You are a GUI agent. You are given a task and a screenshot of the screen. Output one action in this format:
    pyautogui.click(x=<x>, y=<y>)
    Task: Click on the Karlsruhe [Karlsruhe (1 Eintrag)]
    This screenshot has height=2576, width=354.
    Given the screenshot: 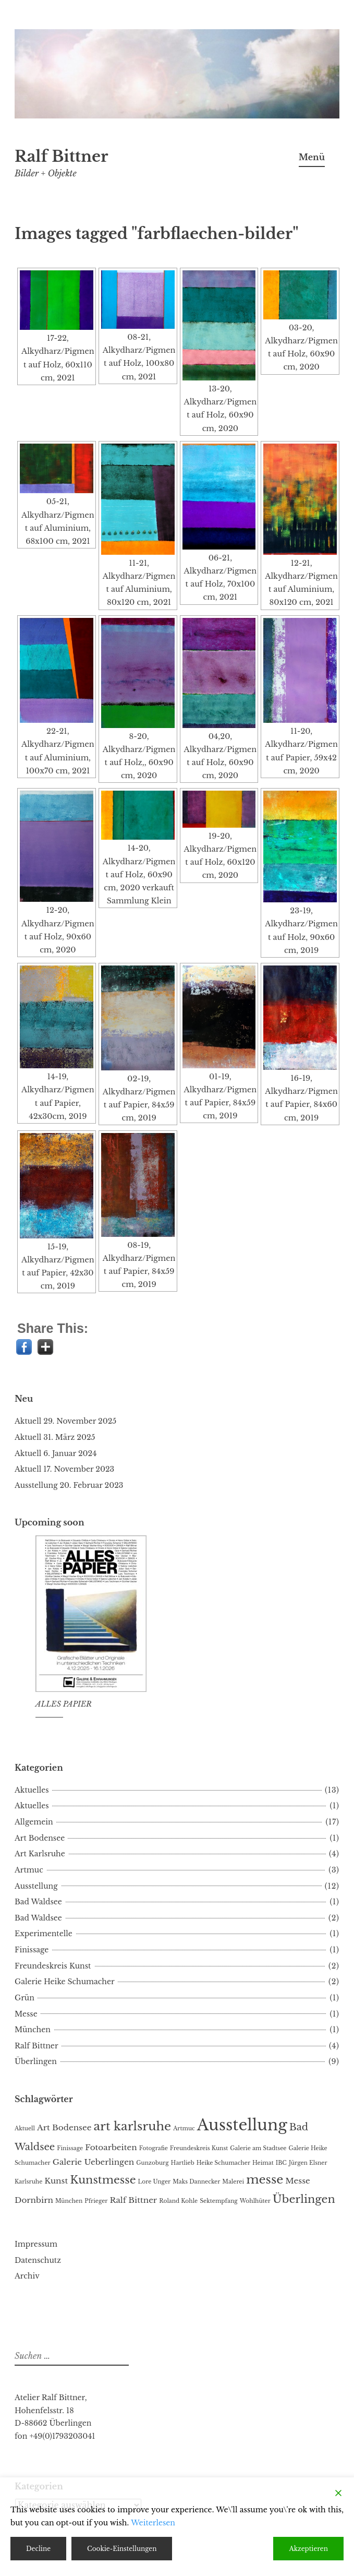 What is the action you would take?
    pyautogui.click(x=28, y=2181)
    